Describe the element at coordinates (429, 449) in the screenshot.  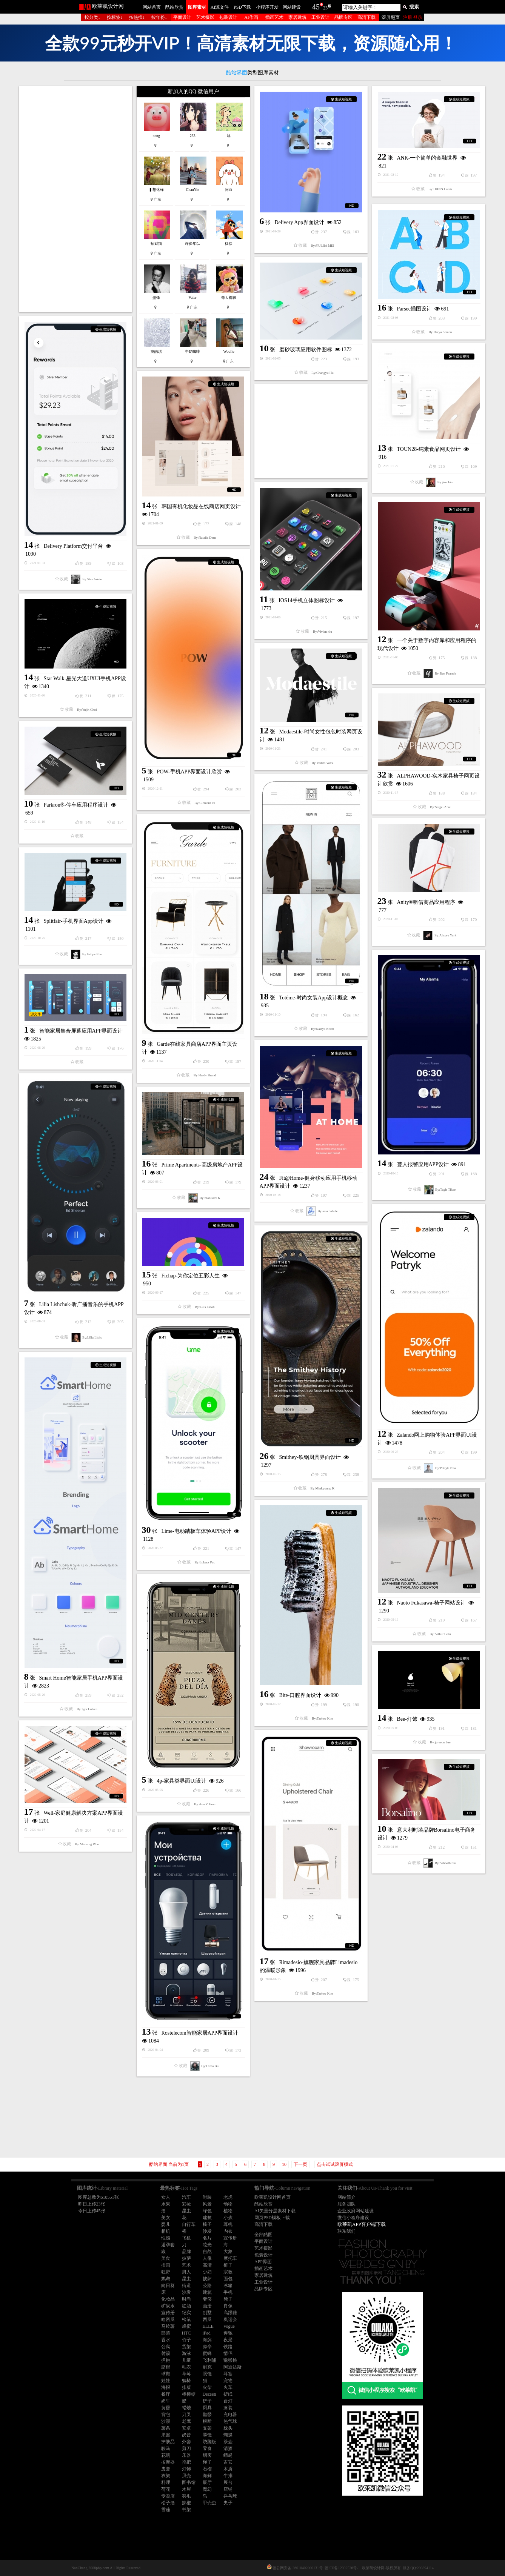
I see `TOUN28-纯素食品网页设计` at that location.